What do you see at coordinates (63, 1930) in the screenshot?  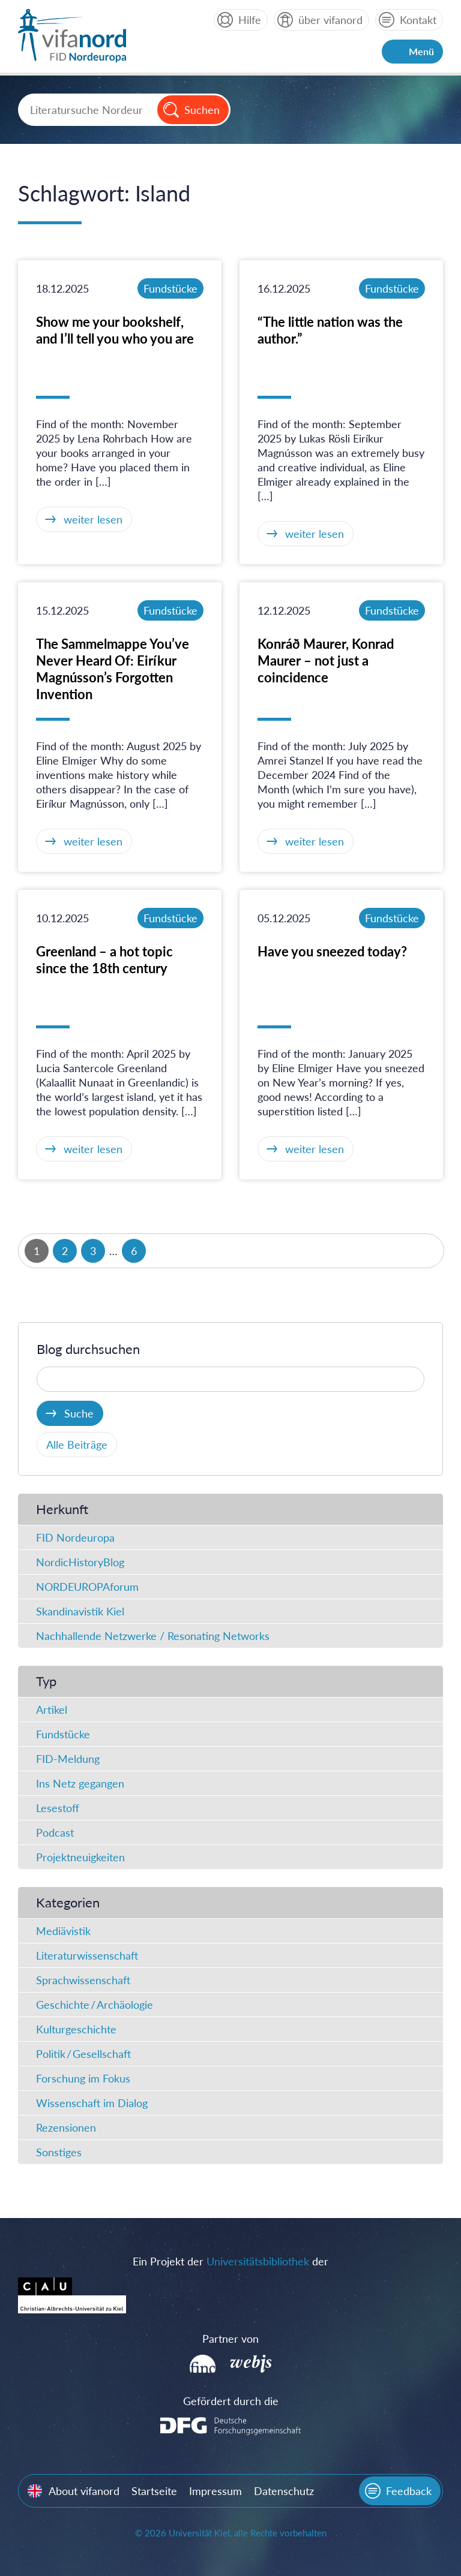 I see `Mediävistik` at bounding box center [63, 1930].